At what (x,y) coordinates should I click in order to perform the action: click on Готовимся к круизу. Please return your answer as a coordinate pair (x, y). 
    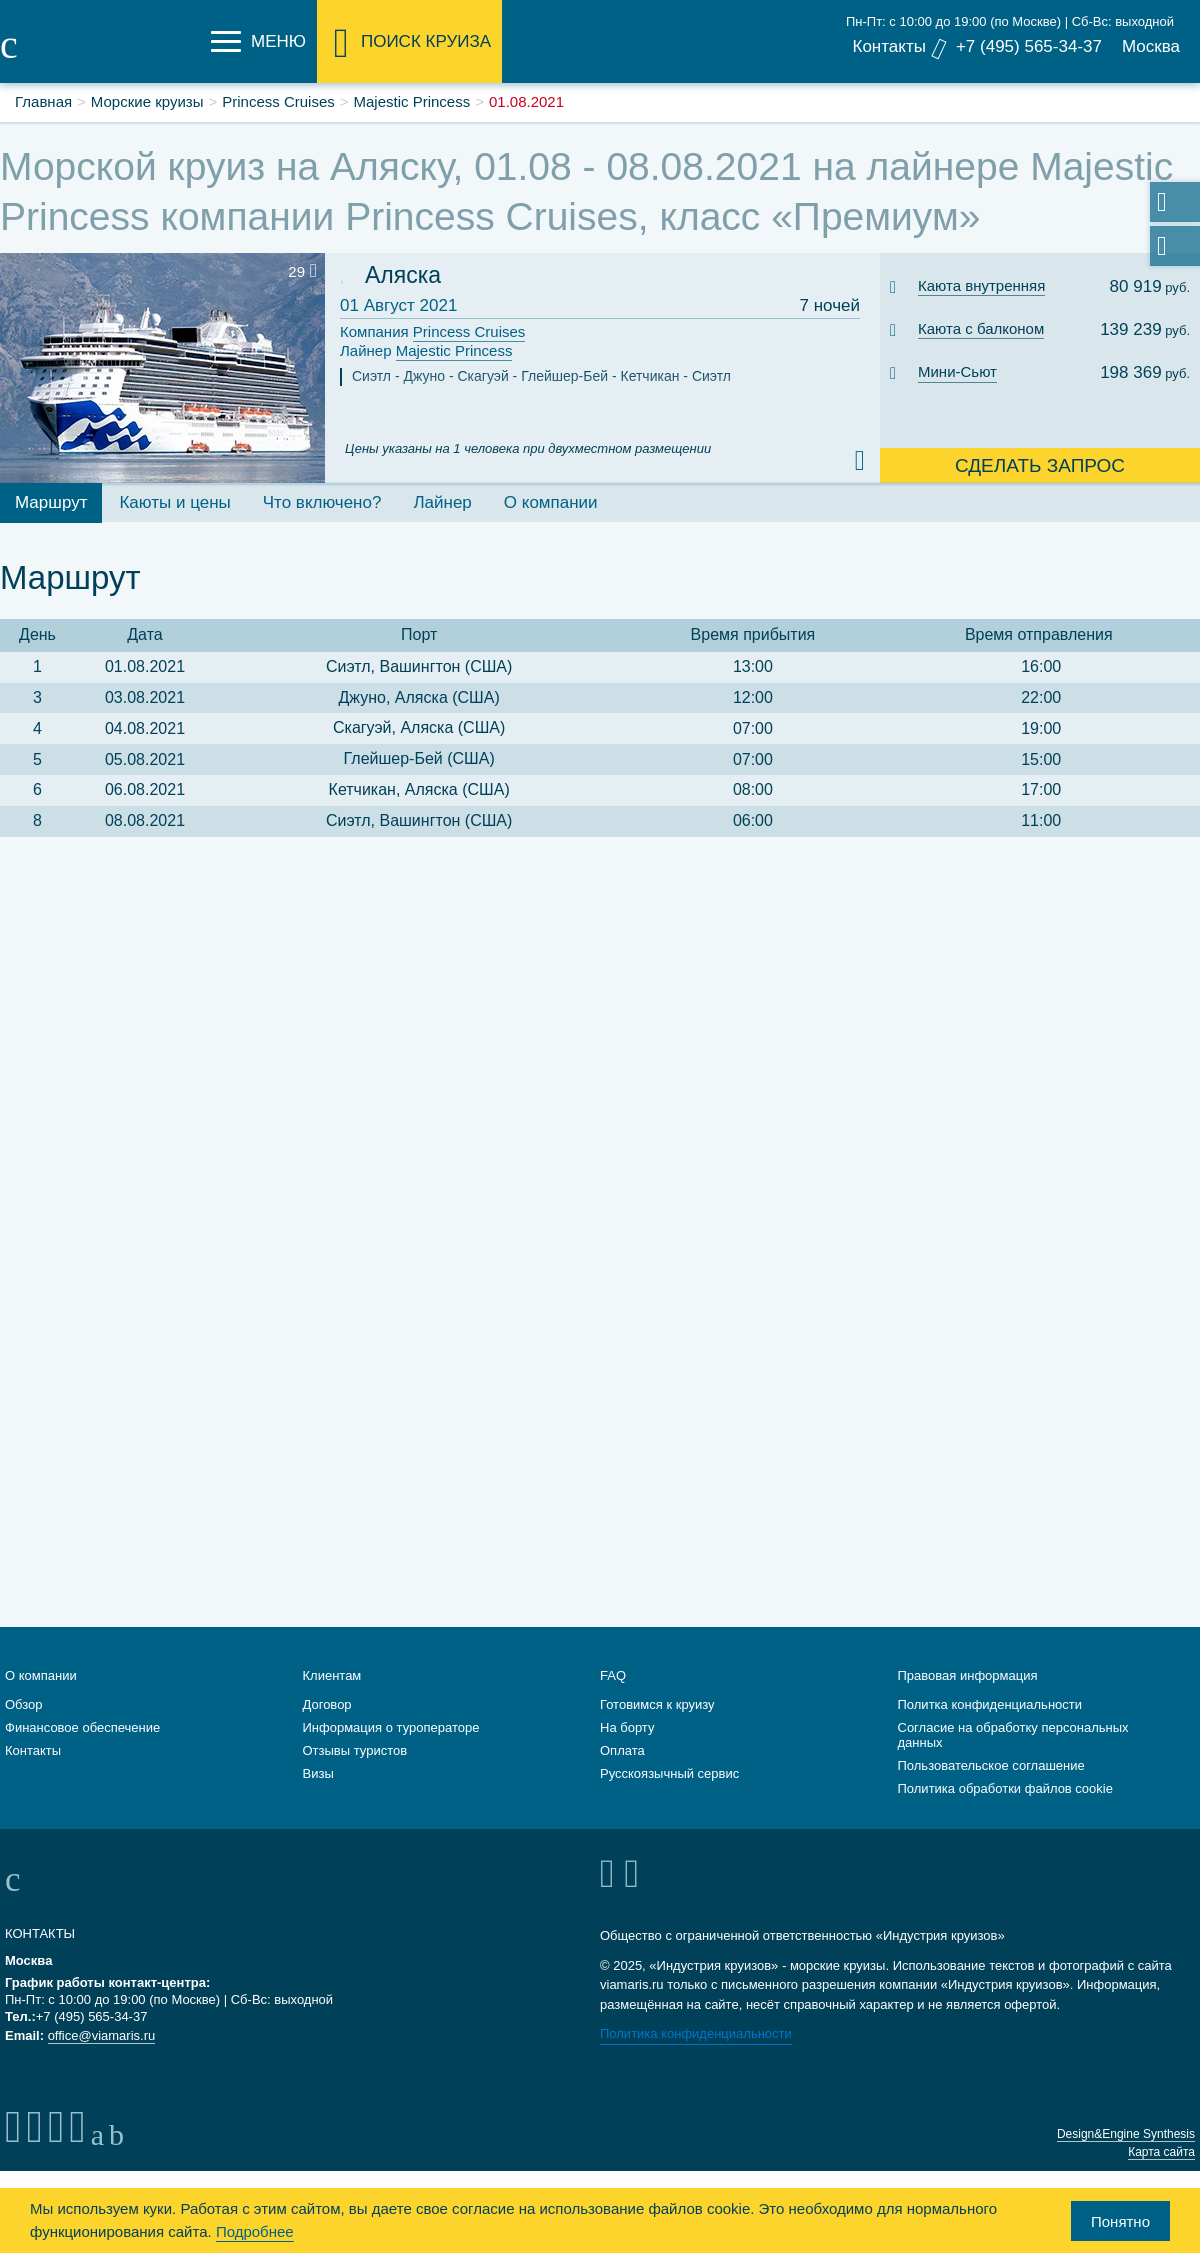
    Looking at the image, I should click on (657, 1704).